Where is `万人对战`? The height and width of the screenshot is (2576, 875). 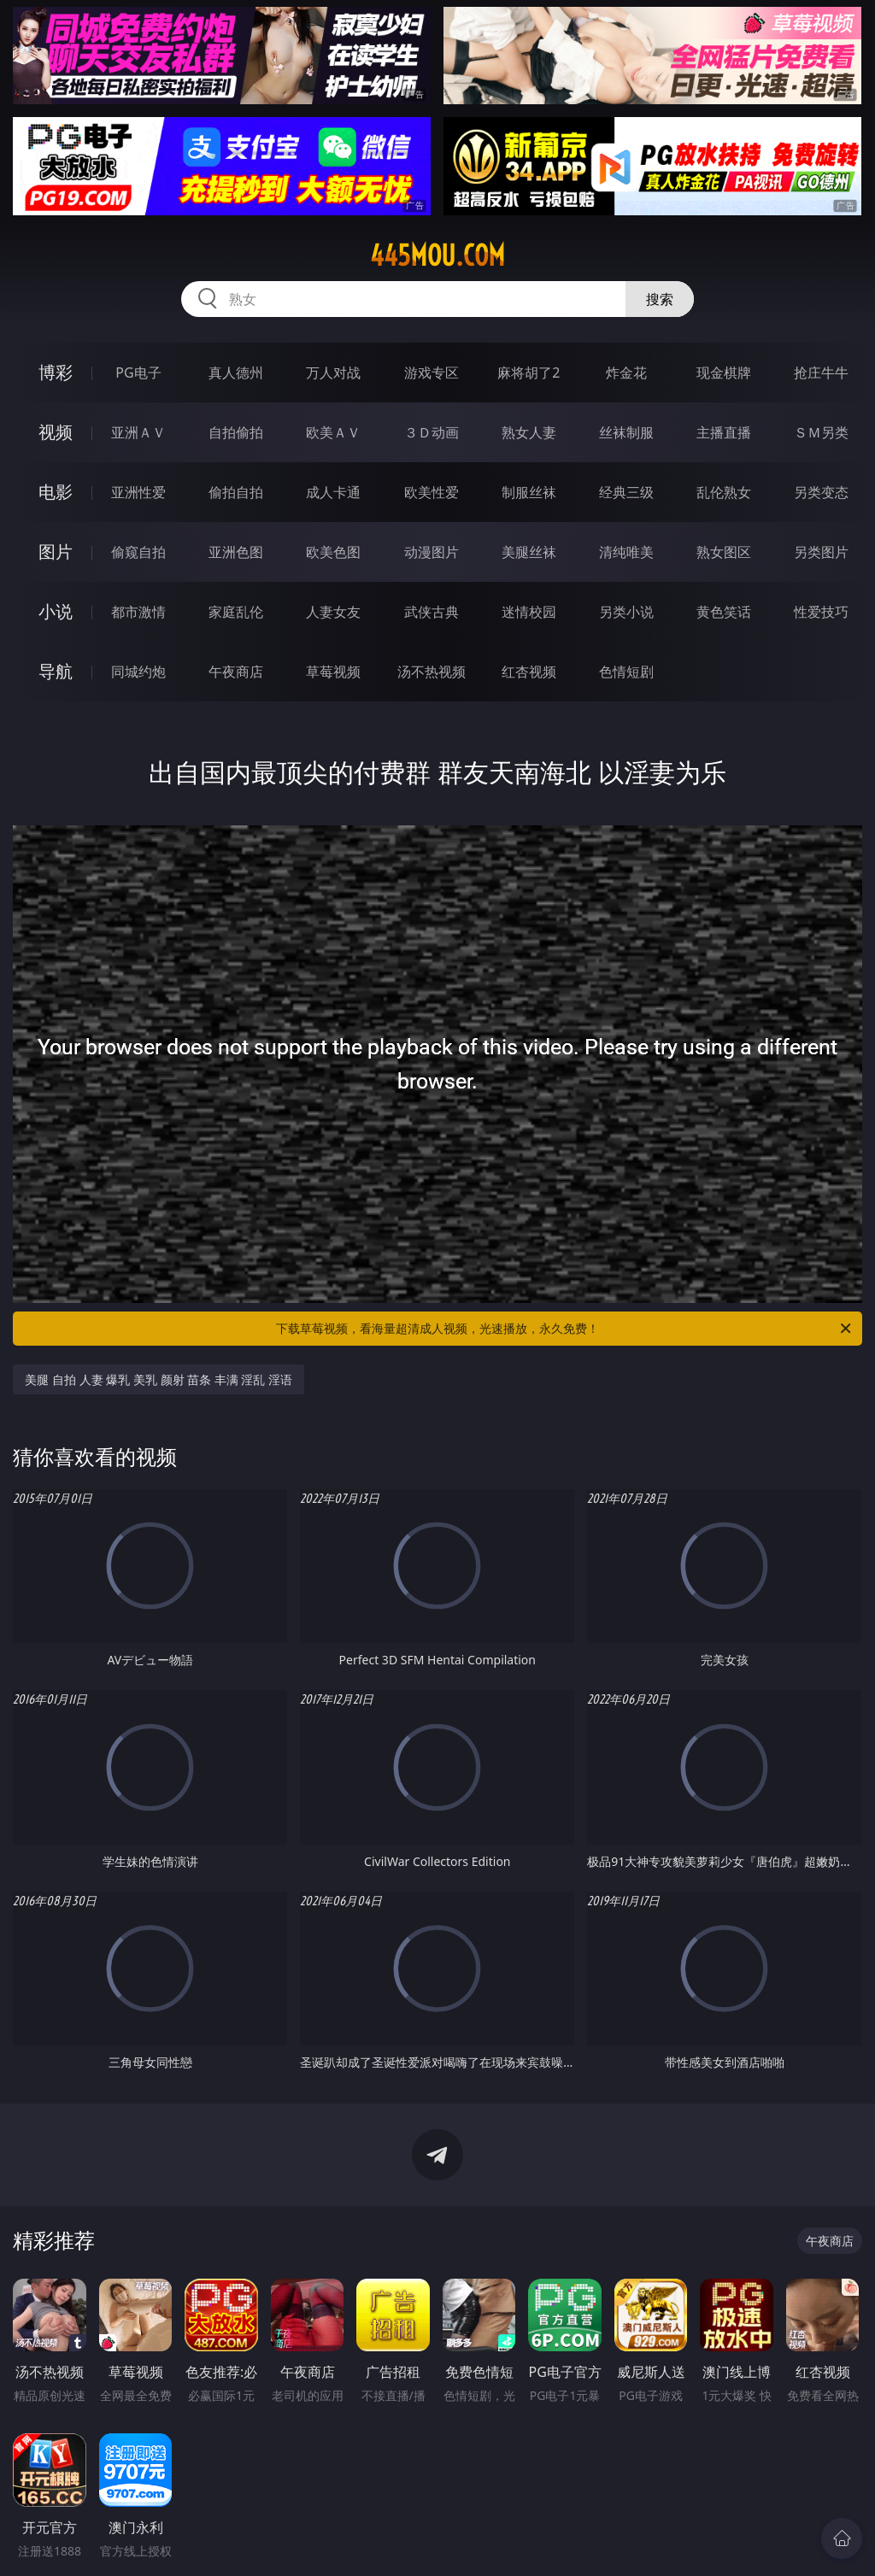
万人对战 is located at coordinates (333, 372).